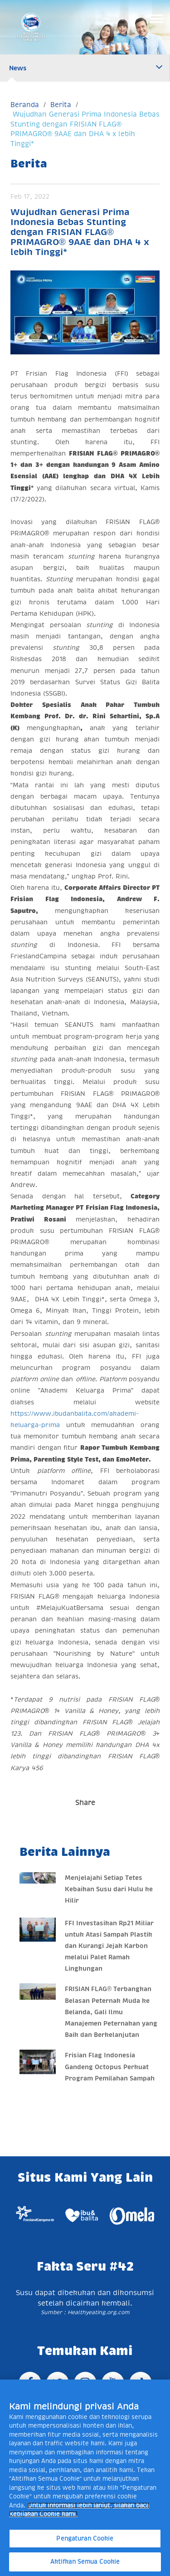  I want to click on Menjelajahi Setiap Tetes Kebaikan Susu dari Hulu ke Hilir, so click(109, 1889).